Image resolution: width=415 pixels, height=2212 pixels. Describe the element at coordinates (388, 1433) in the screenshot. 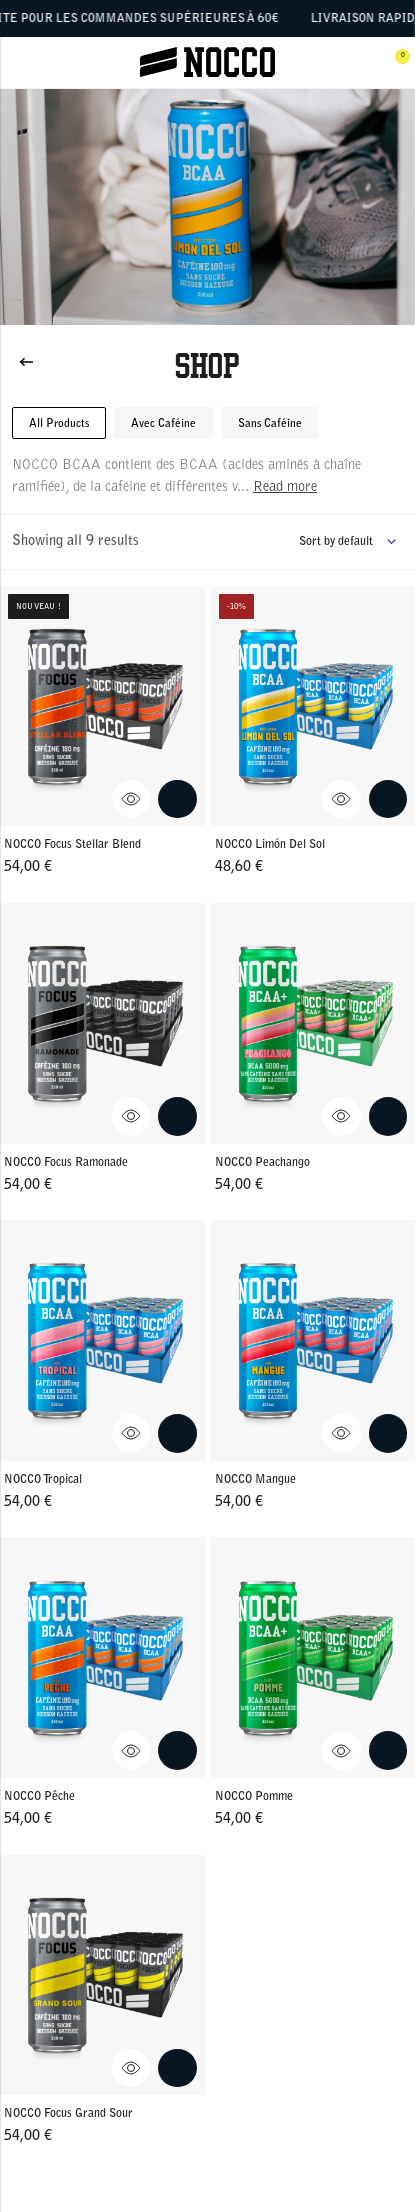

I see `[Add NOCCO Mangue to cart.]` at that location.